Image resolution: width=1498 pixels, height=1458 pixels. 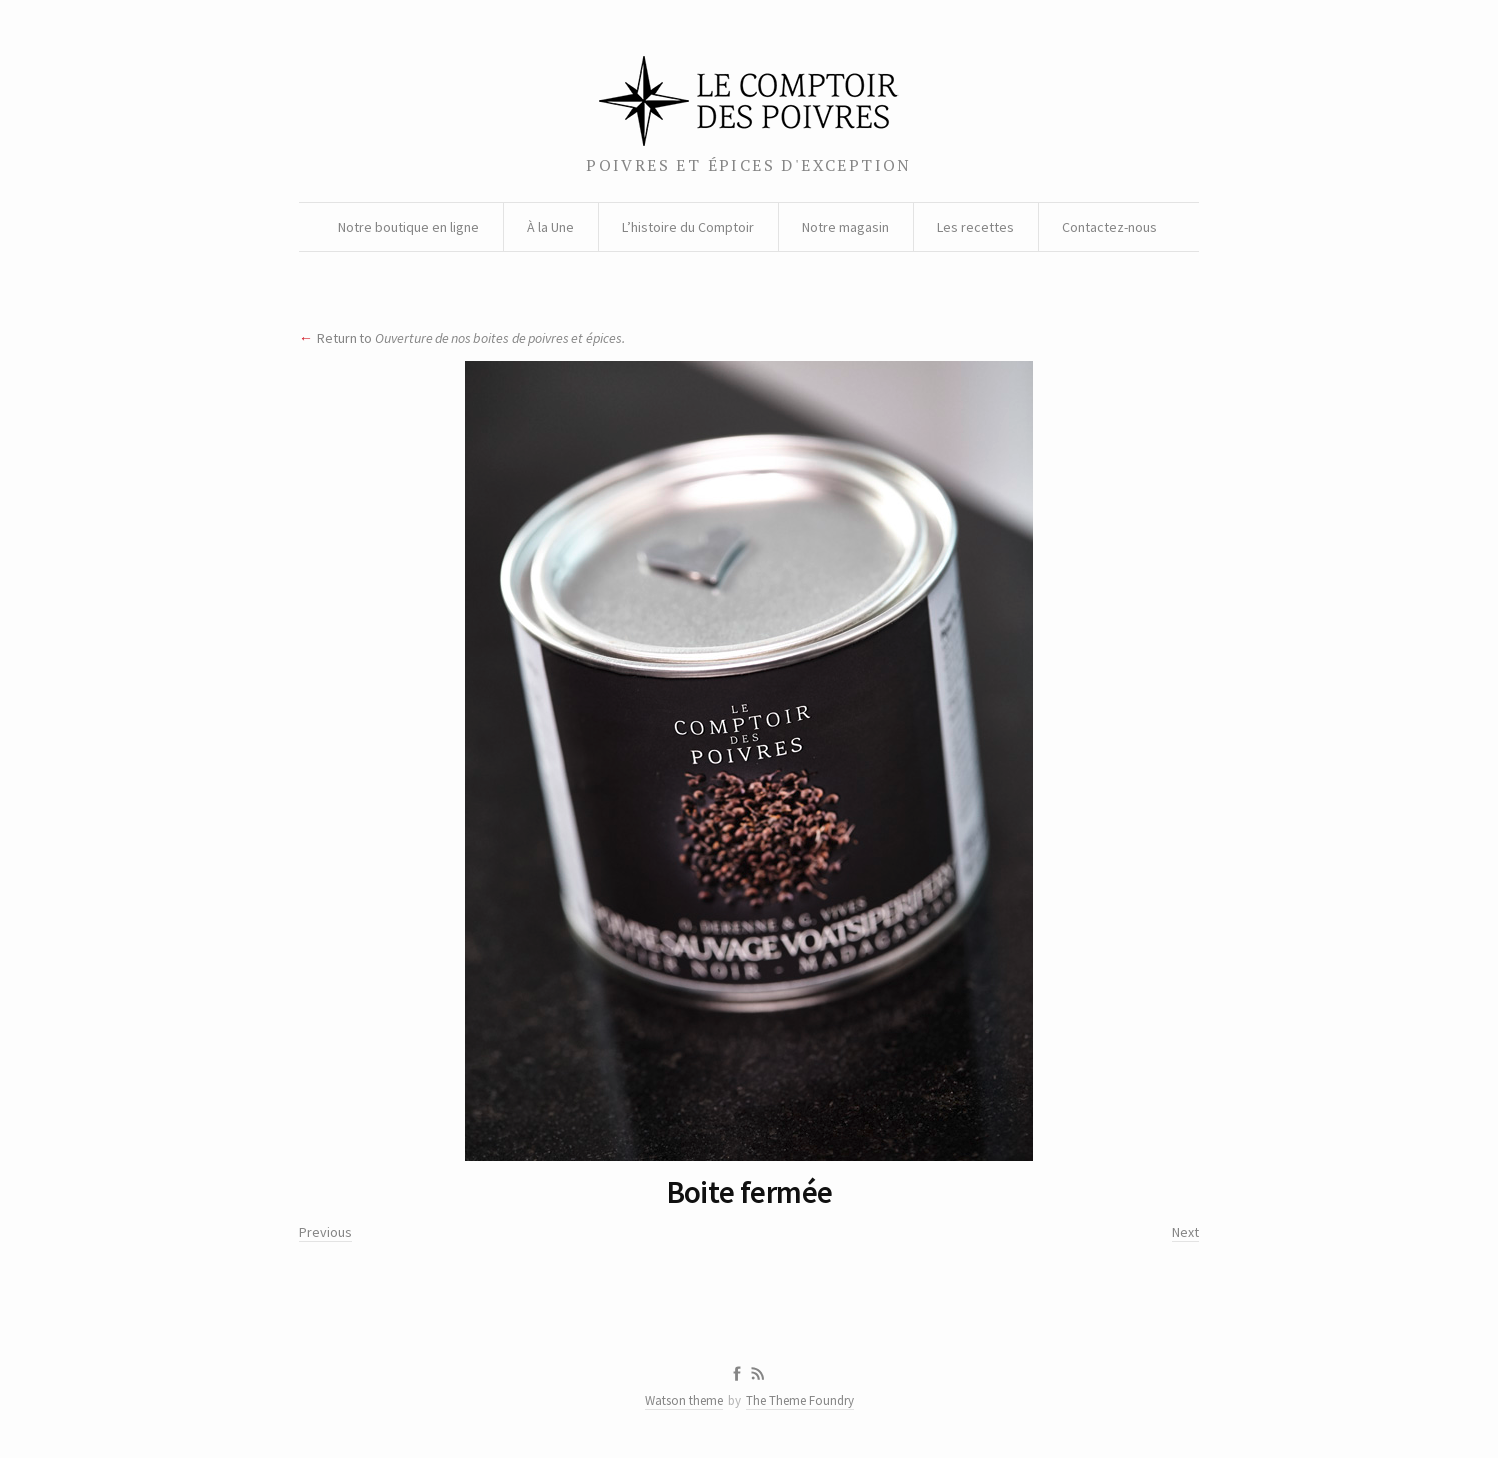 I want to click on Les recettes, so click(x=975, y=227).